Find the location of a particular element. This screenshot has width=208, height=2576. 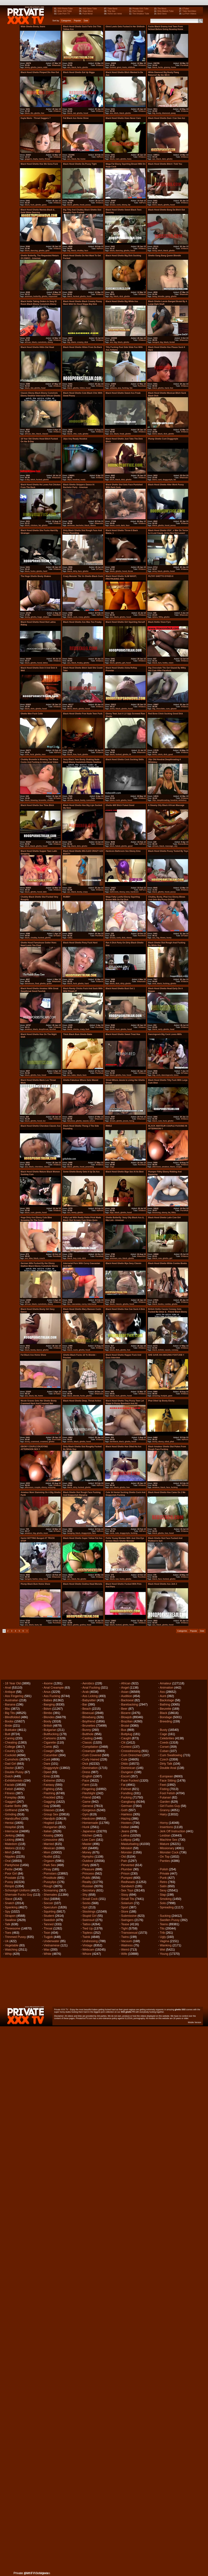

Wanking is located at coordinates (165, 1945).